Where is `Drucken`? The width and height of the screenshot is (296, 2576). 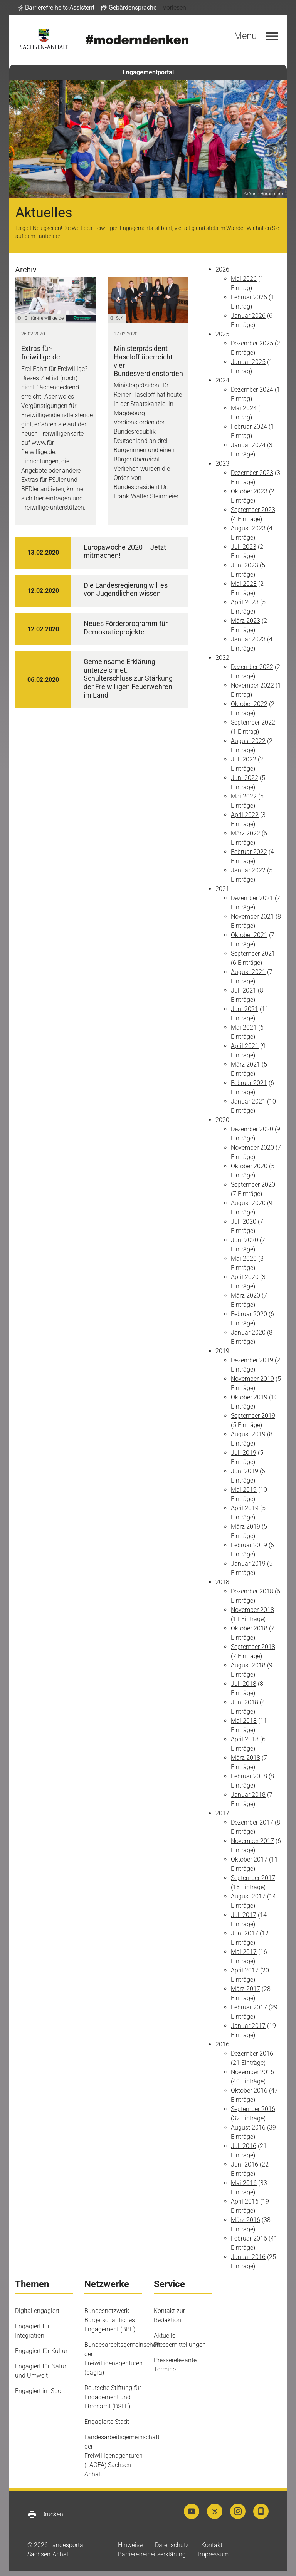
Drucken is located at coordinates (45, 2514).